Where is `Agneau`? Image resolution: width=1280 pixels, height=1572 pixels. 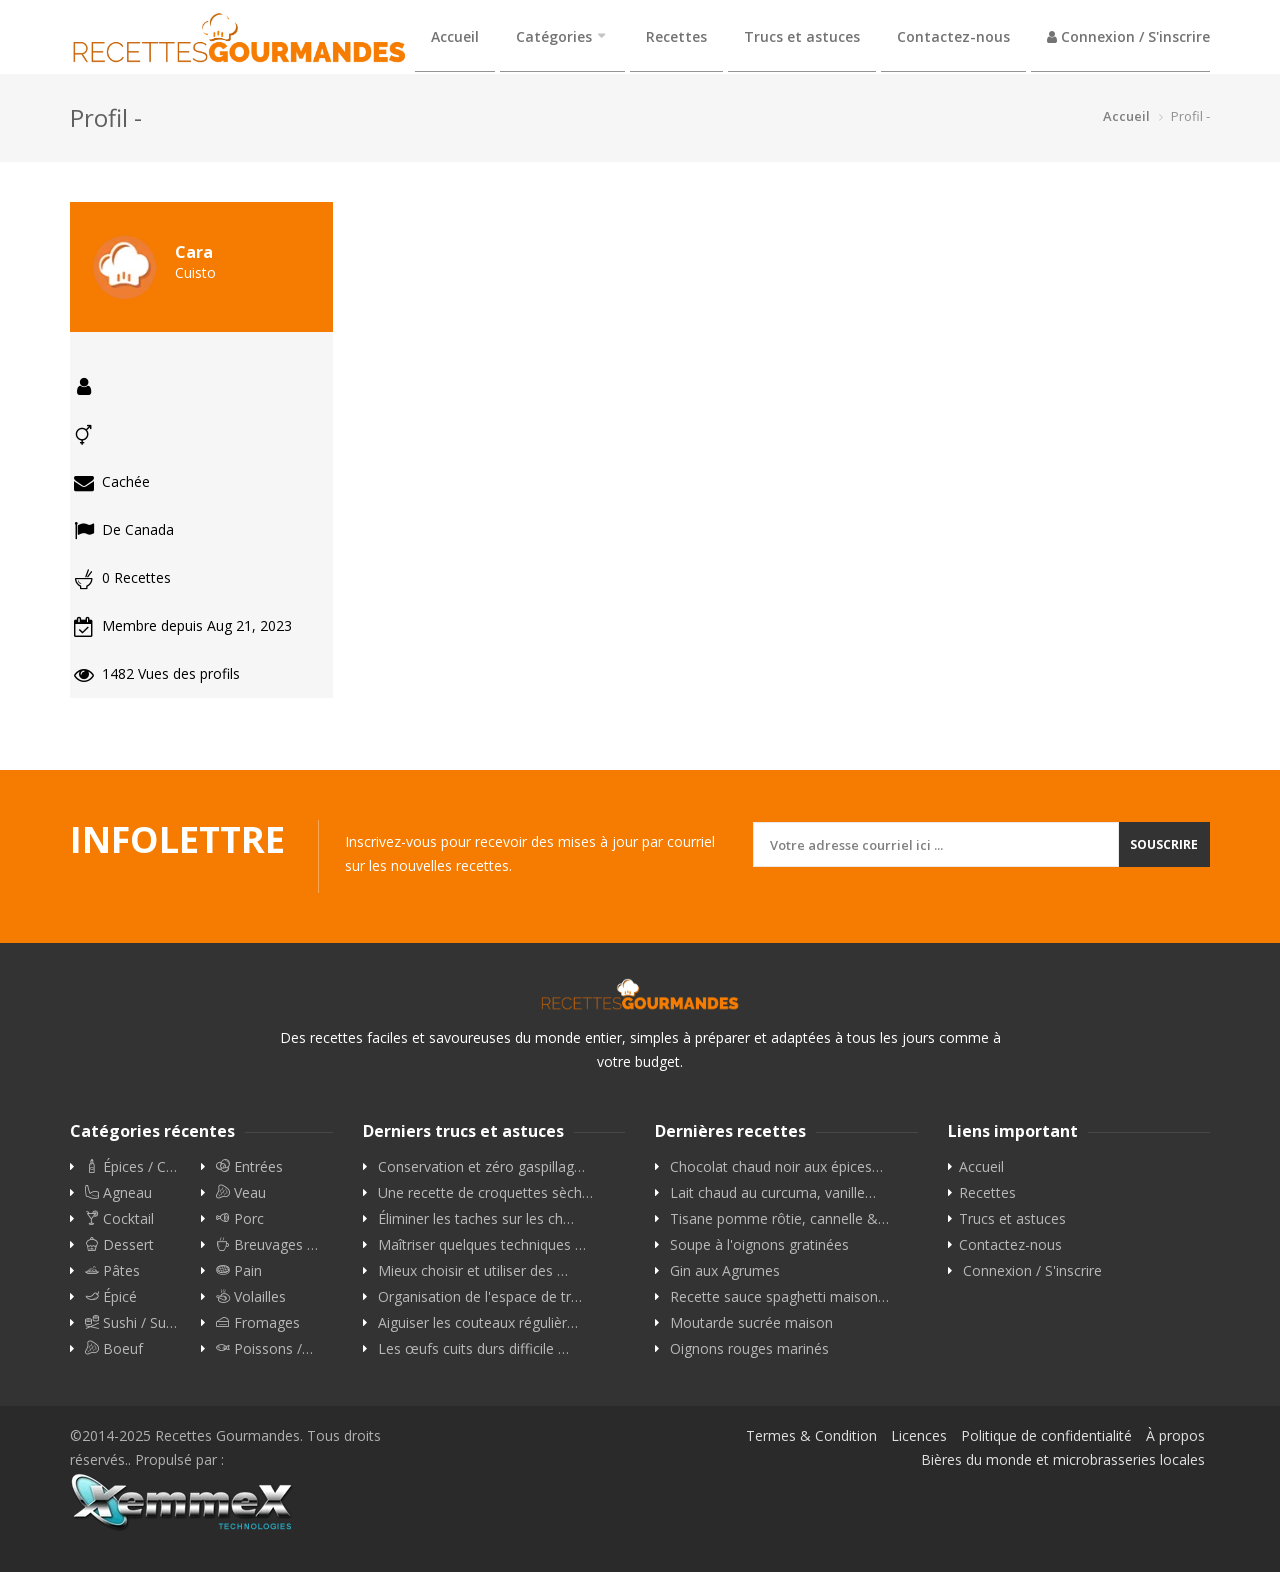 Agneau is located at coordinates (118, 1193).